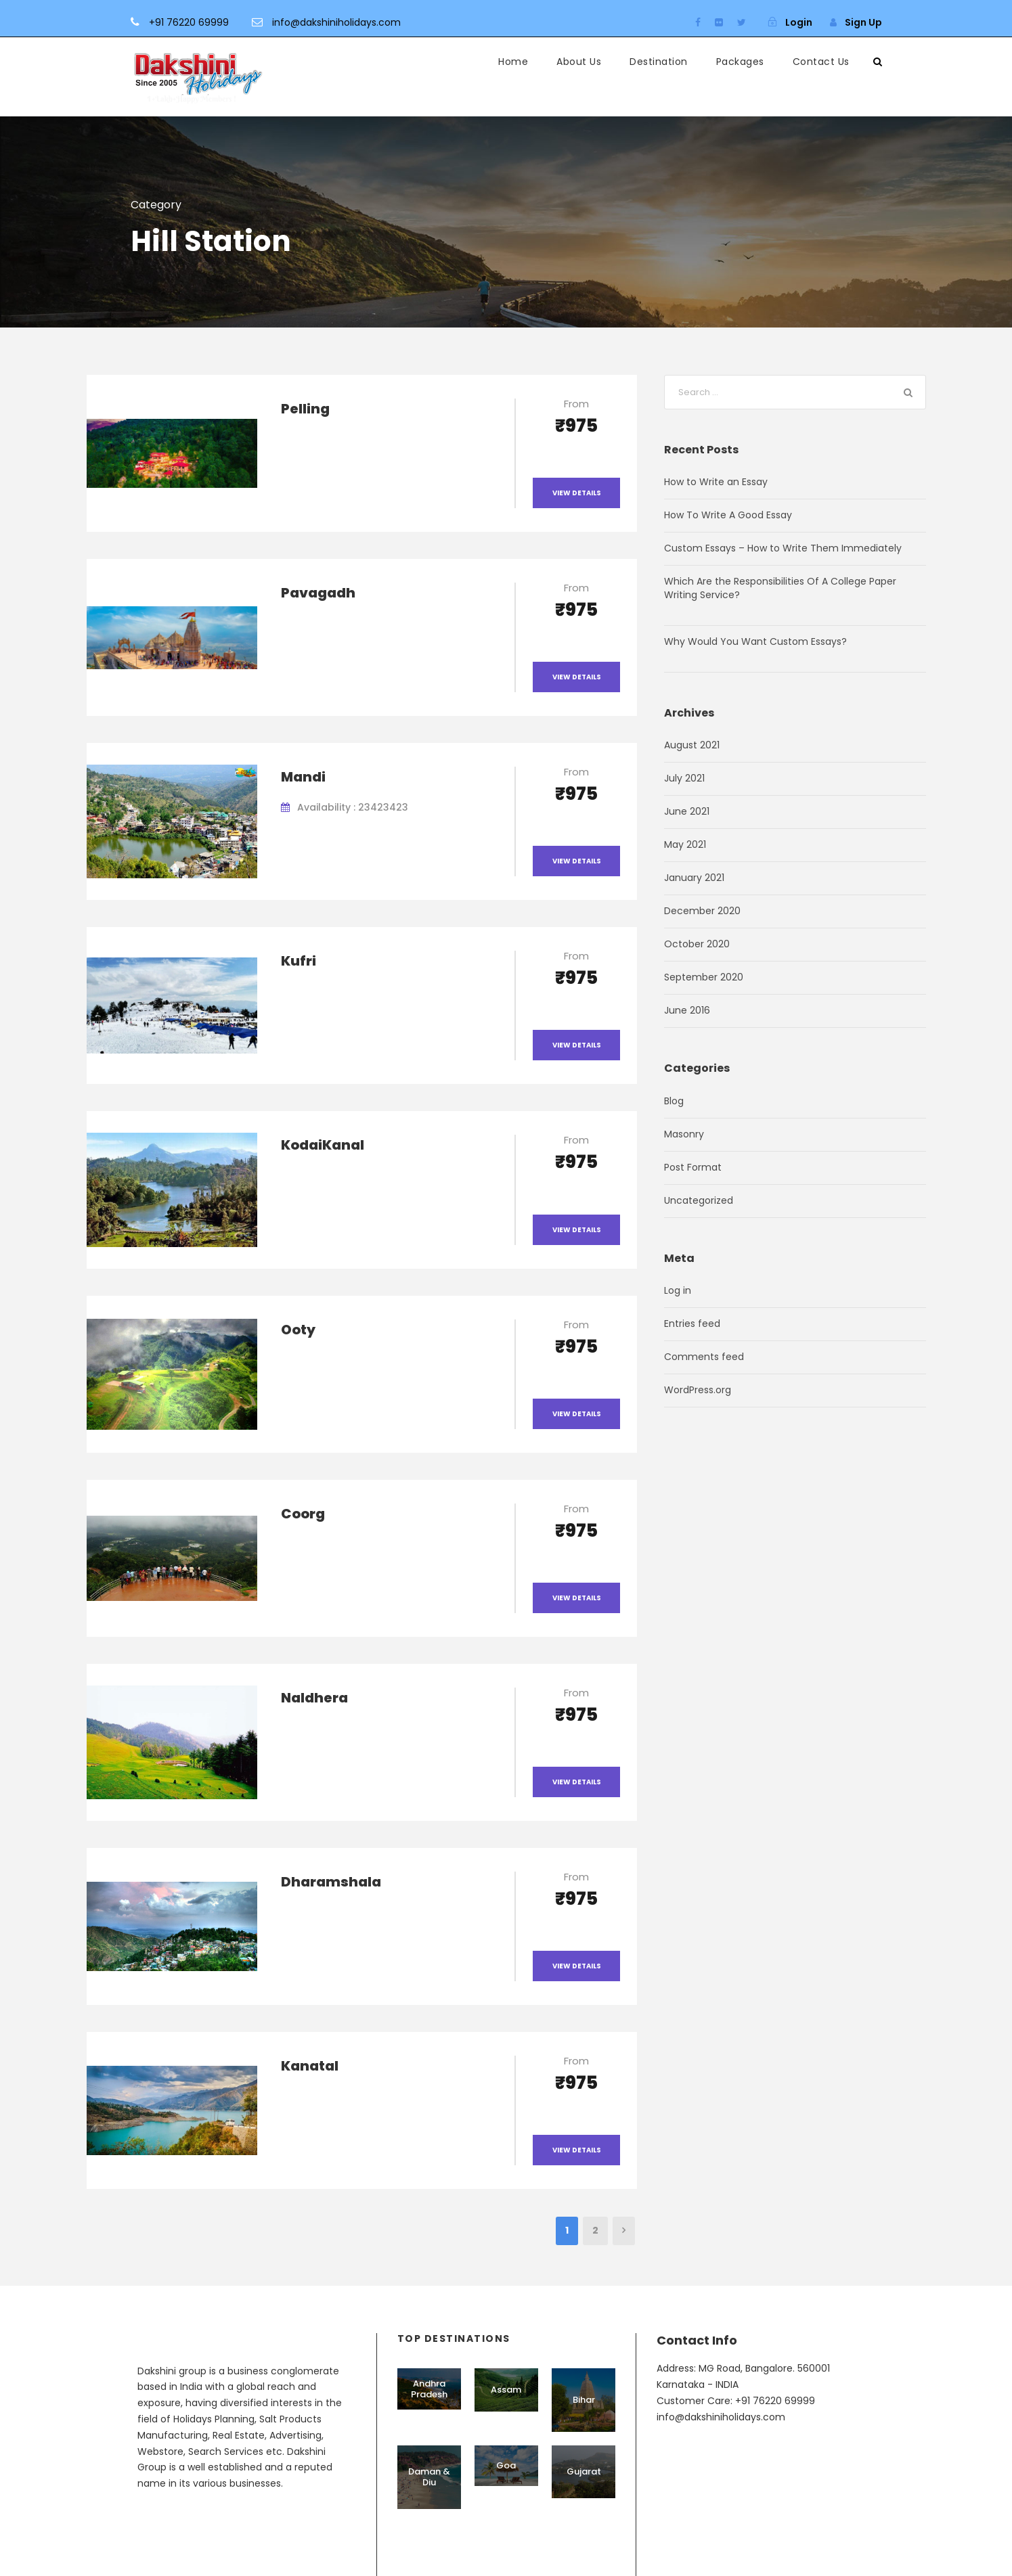  What do you see at coordinates (331, 1881) in the screenshot?
I see `Dharamshala` at bounding box center [331, 1881].